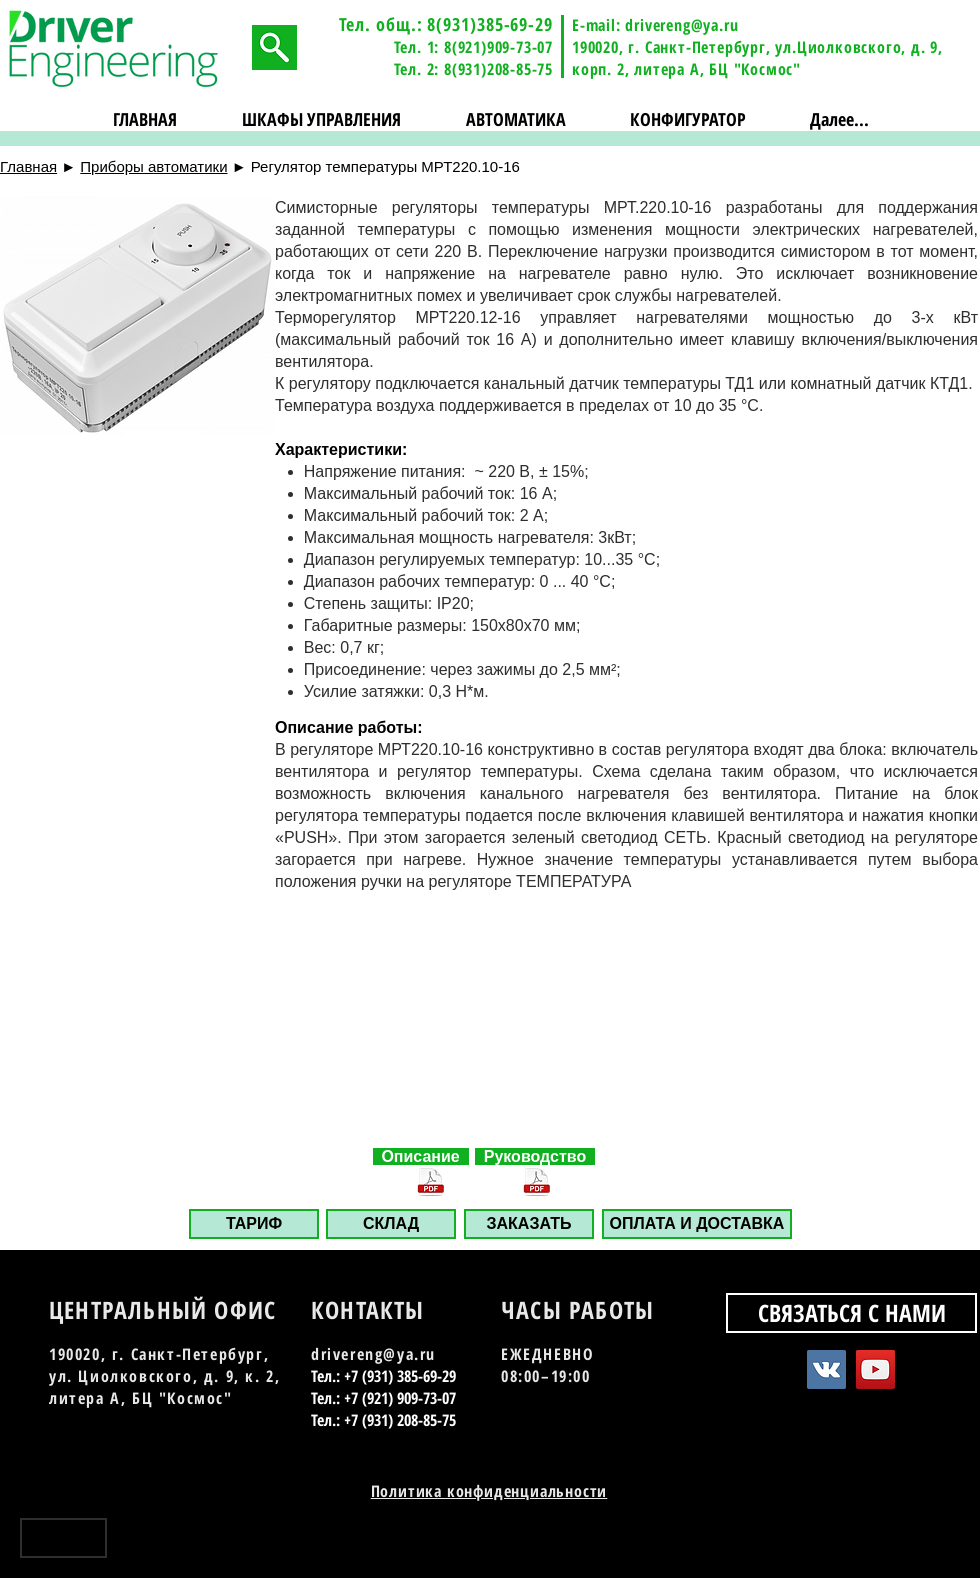 This screenshot has width=980, height=1578. I want to click on [YouTube Social Icon], so click(875, 1369).